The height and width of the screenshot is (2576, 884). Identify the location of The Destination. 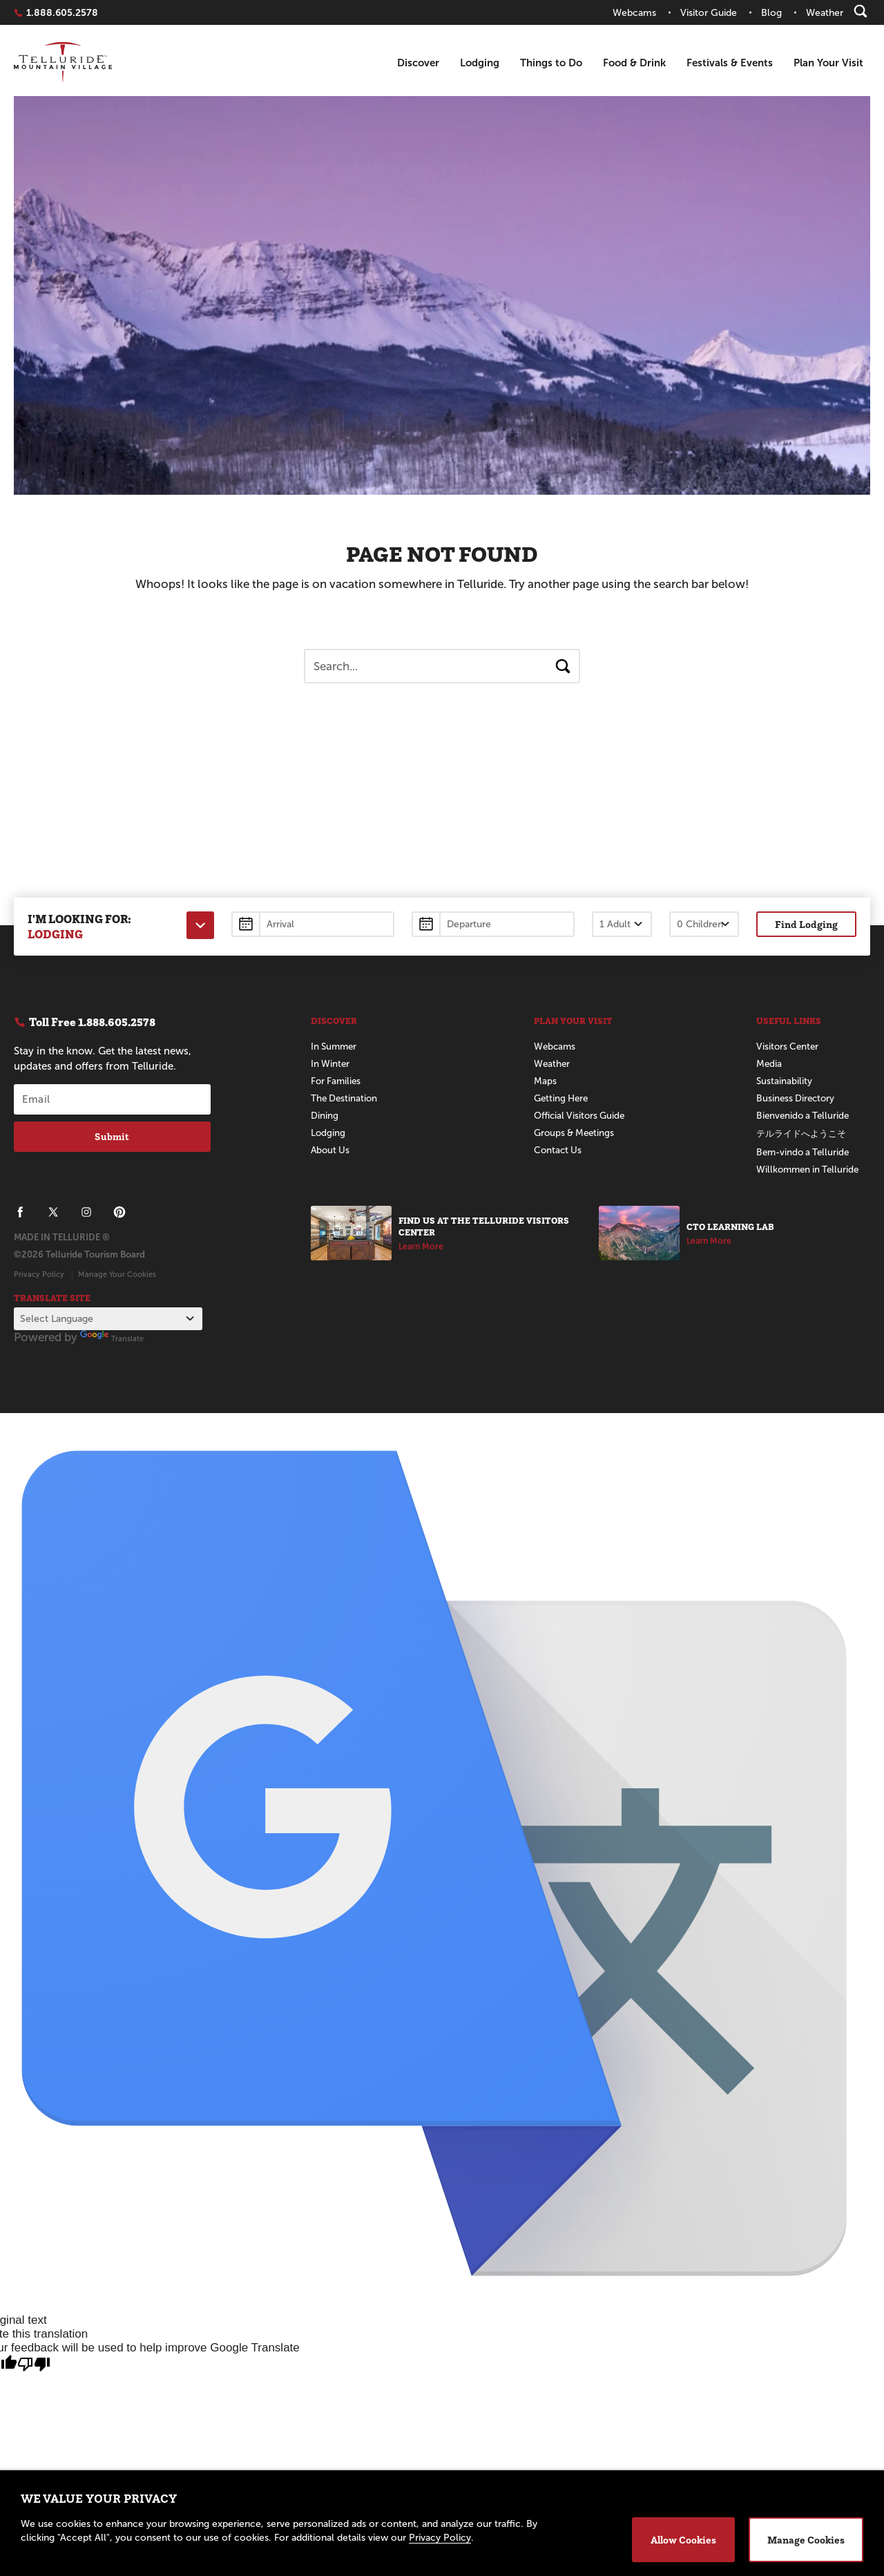
(345, 1098).